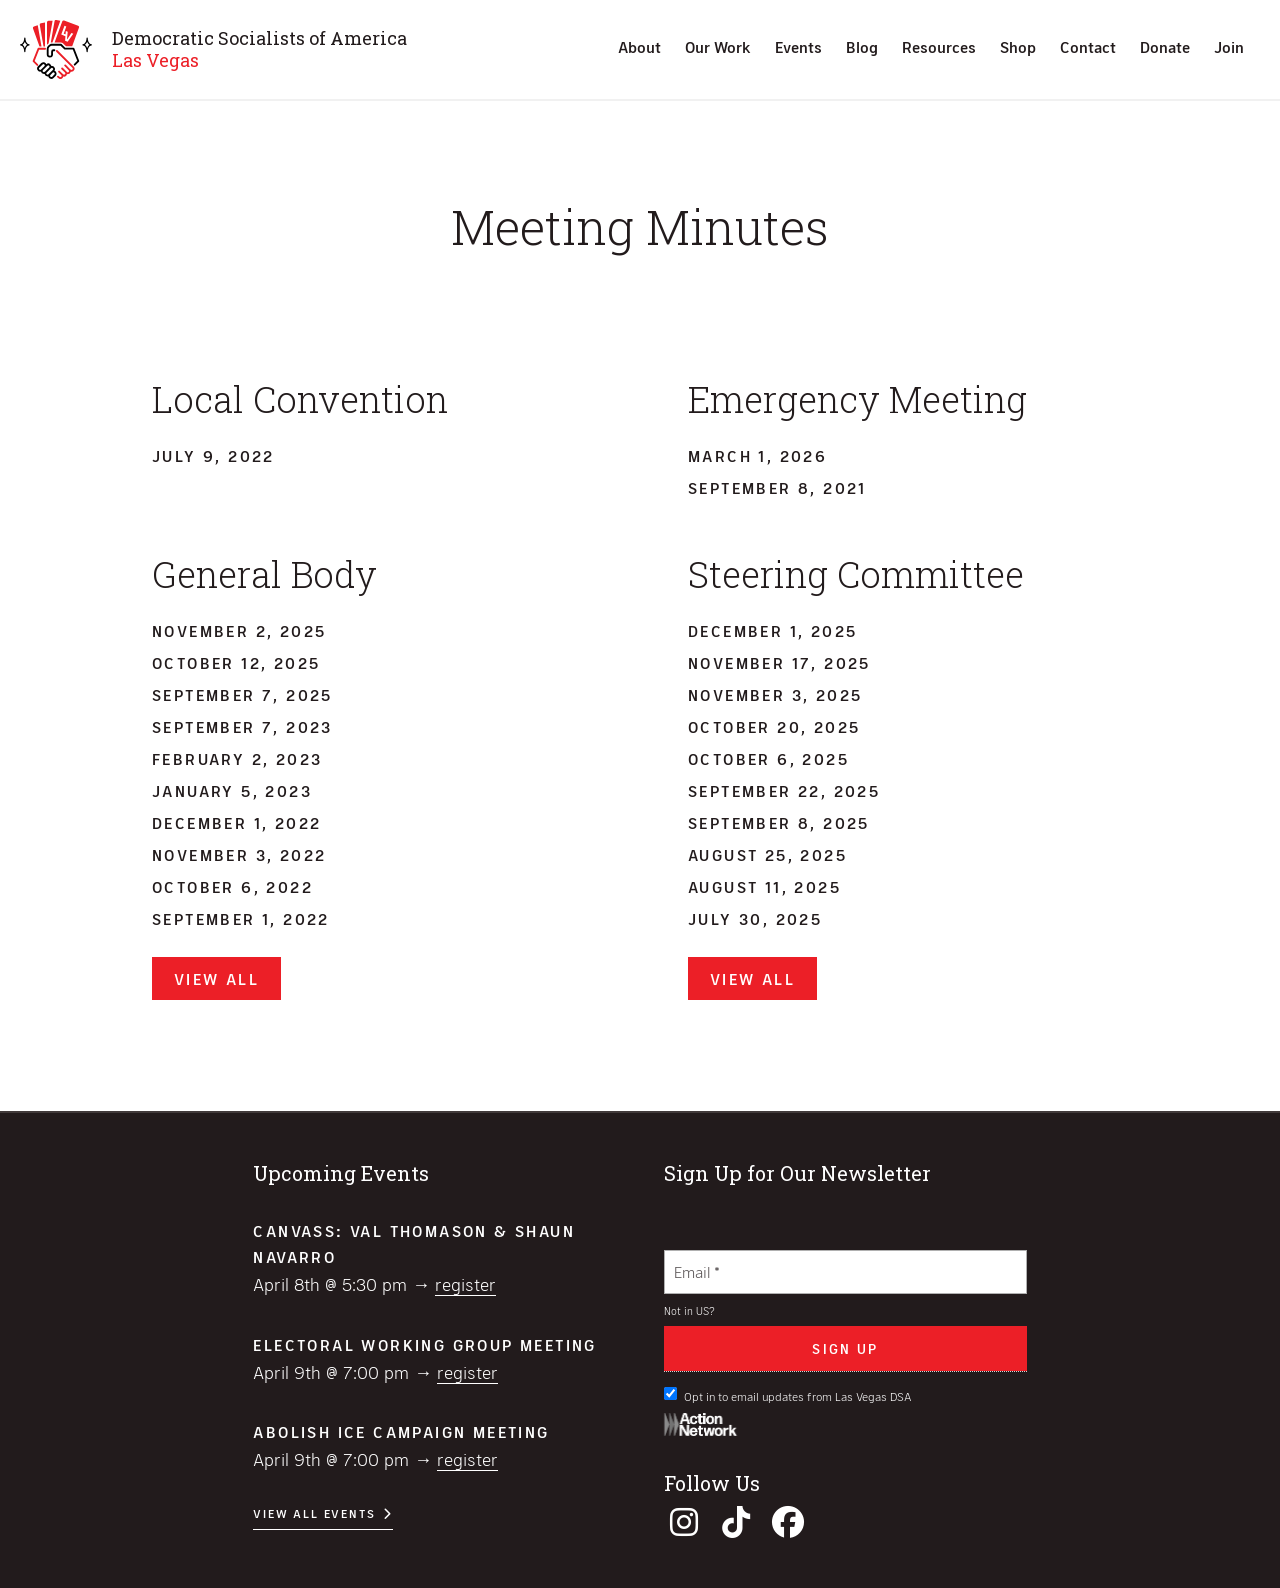 This screenshot has height=1588, width=1280. I want to click on Electoral Working Group Meeting, so click(424, 1344).